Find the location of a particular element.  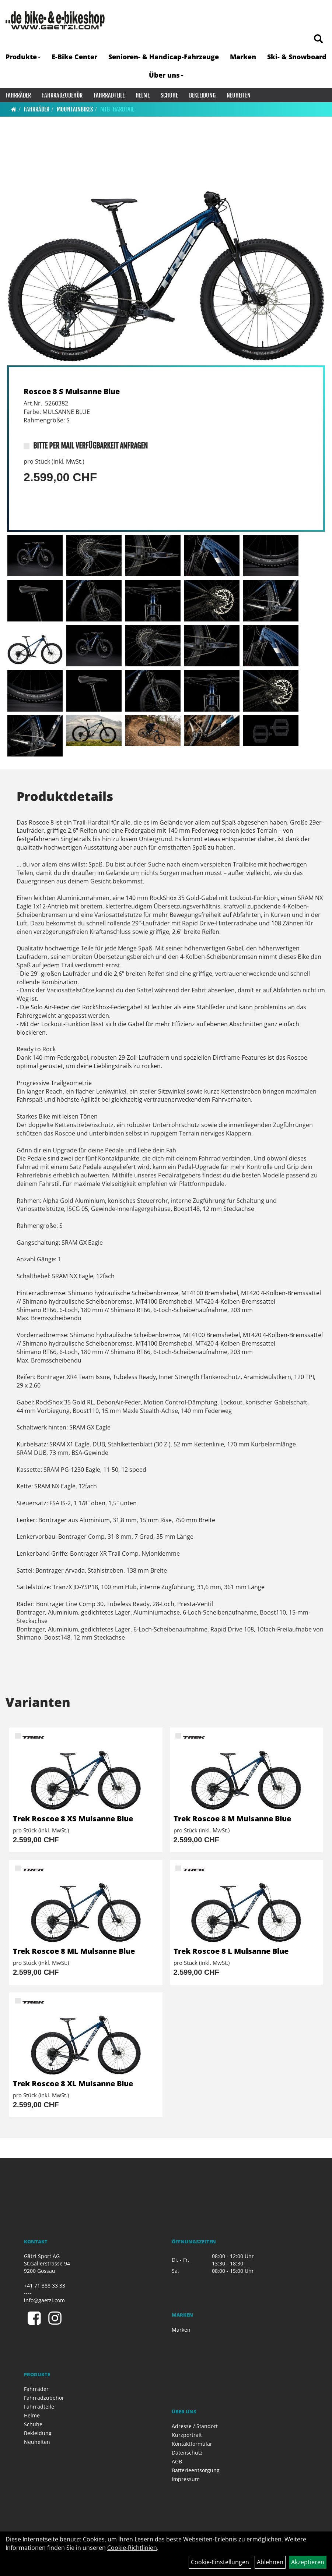

Akzeptieren is located at coordinates (307, 2562).